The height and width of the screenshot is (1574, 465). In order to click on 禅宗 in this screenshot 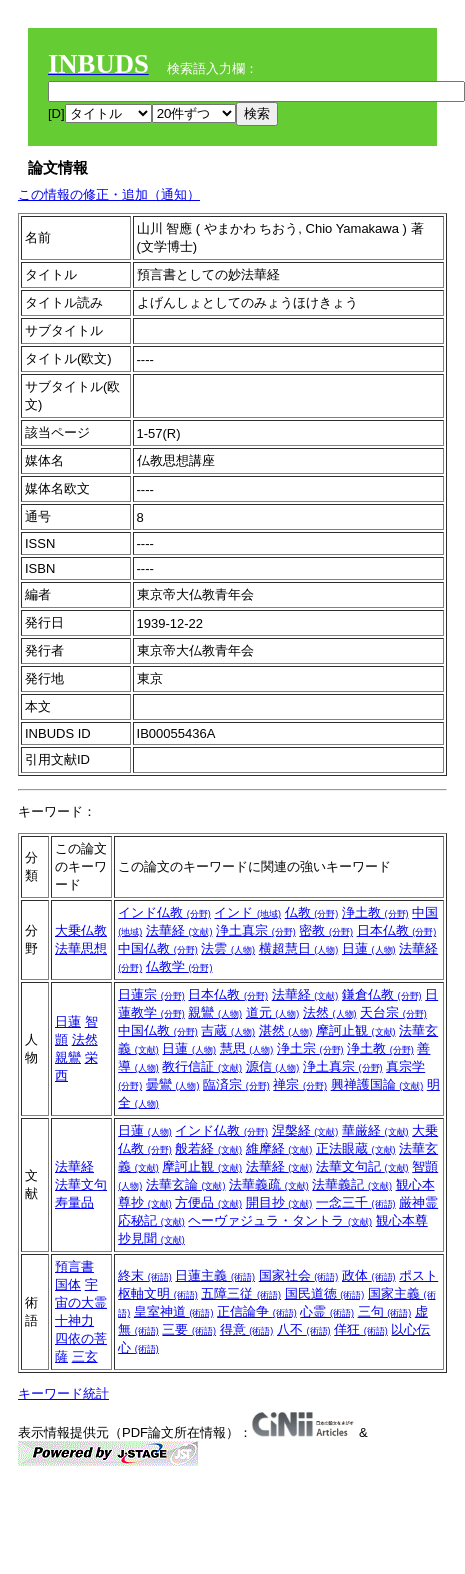, I will do `click(300, 1084)`.